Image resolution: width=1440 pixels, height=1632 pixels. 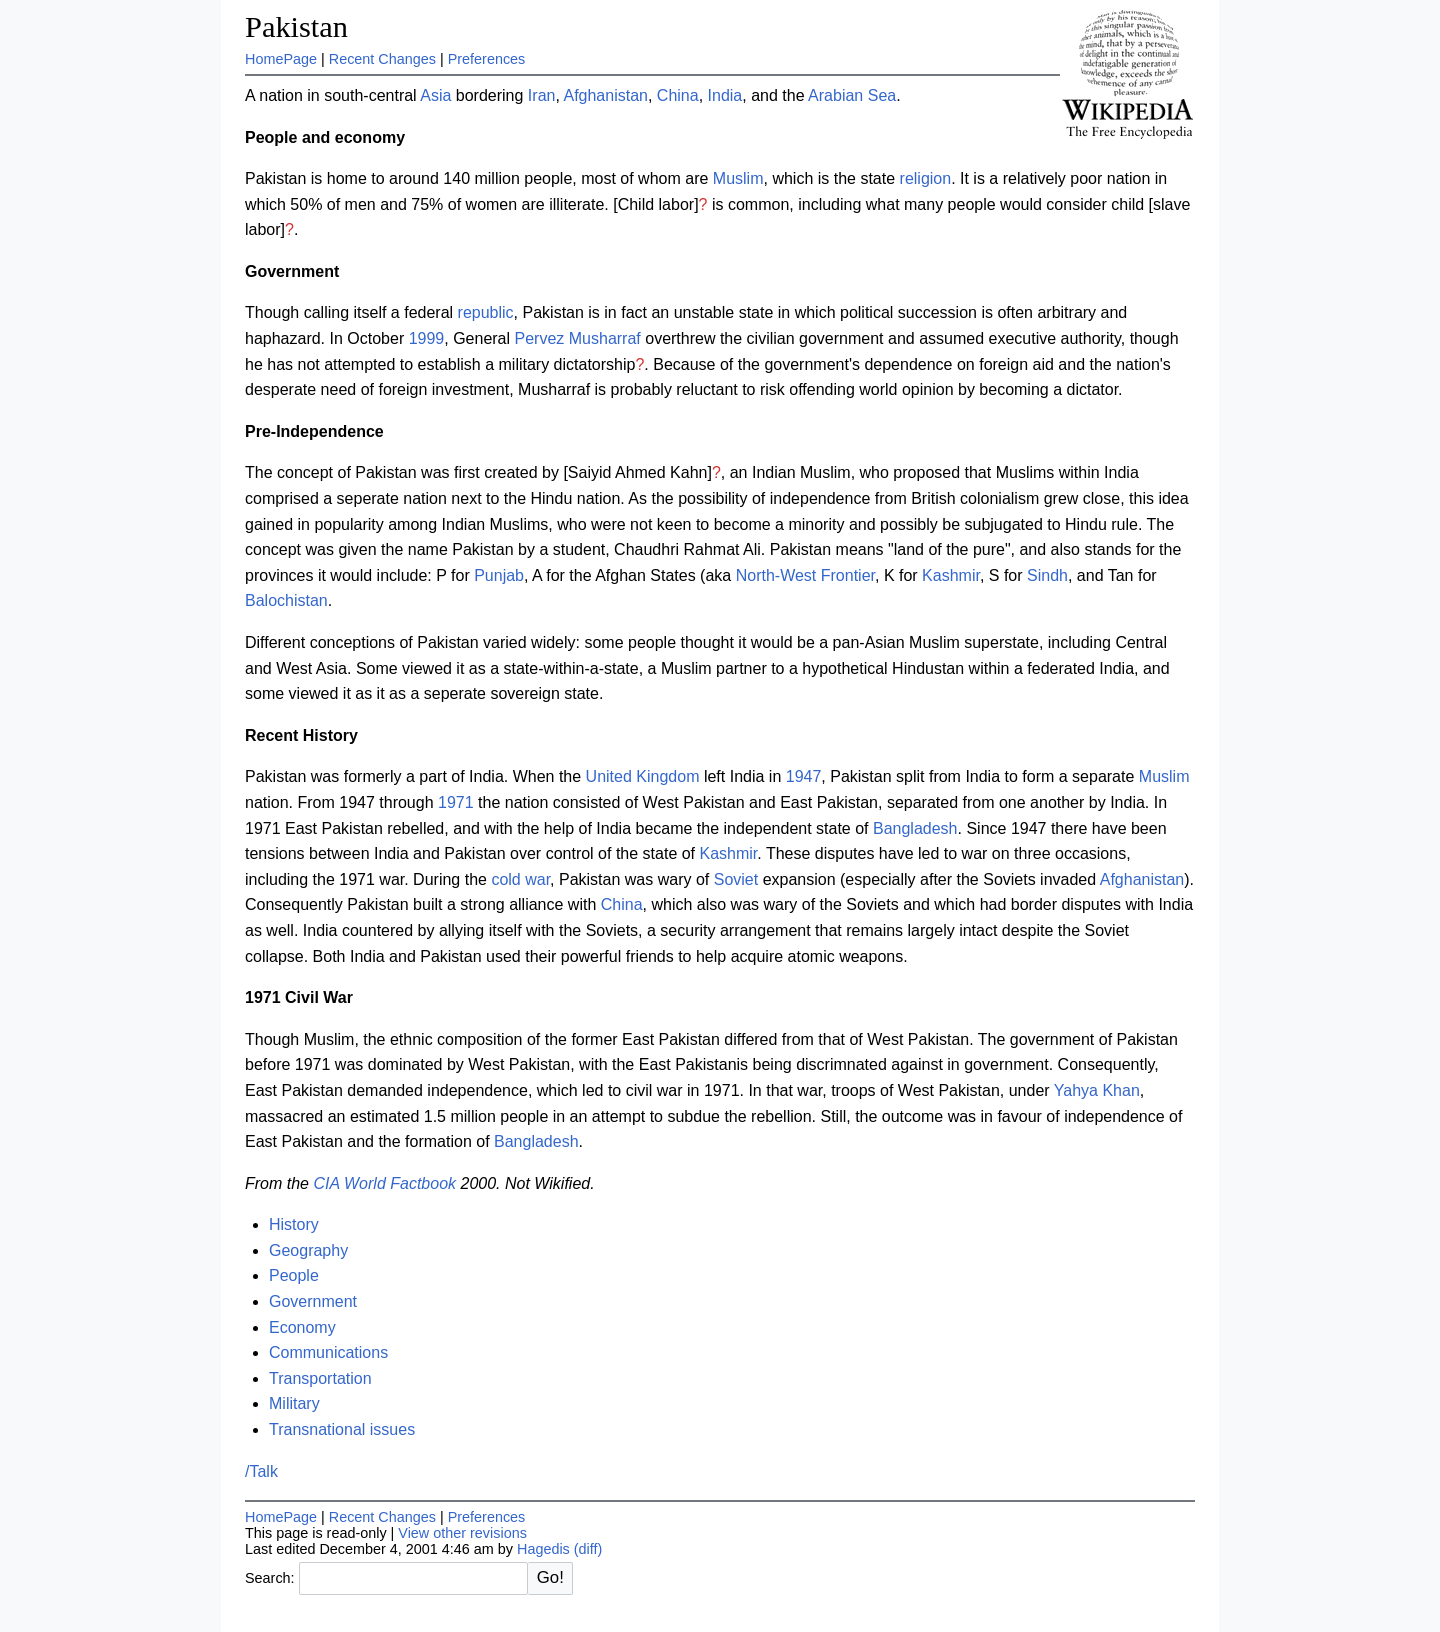 I want to click on /Talk, so click(x=261, y=1471).